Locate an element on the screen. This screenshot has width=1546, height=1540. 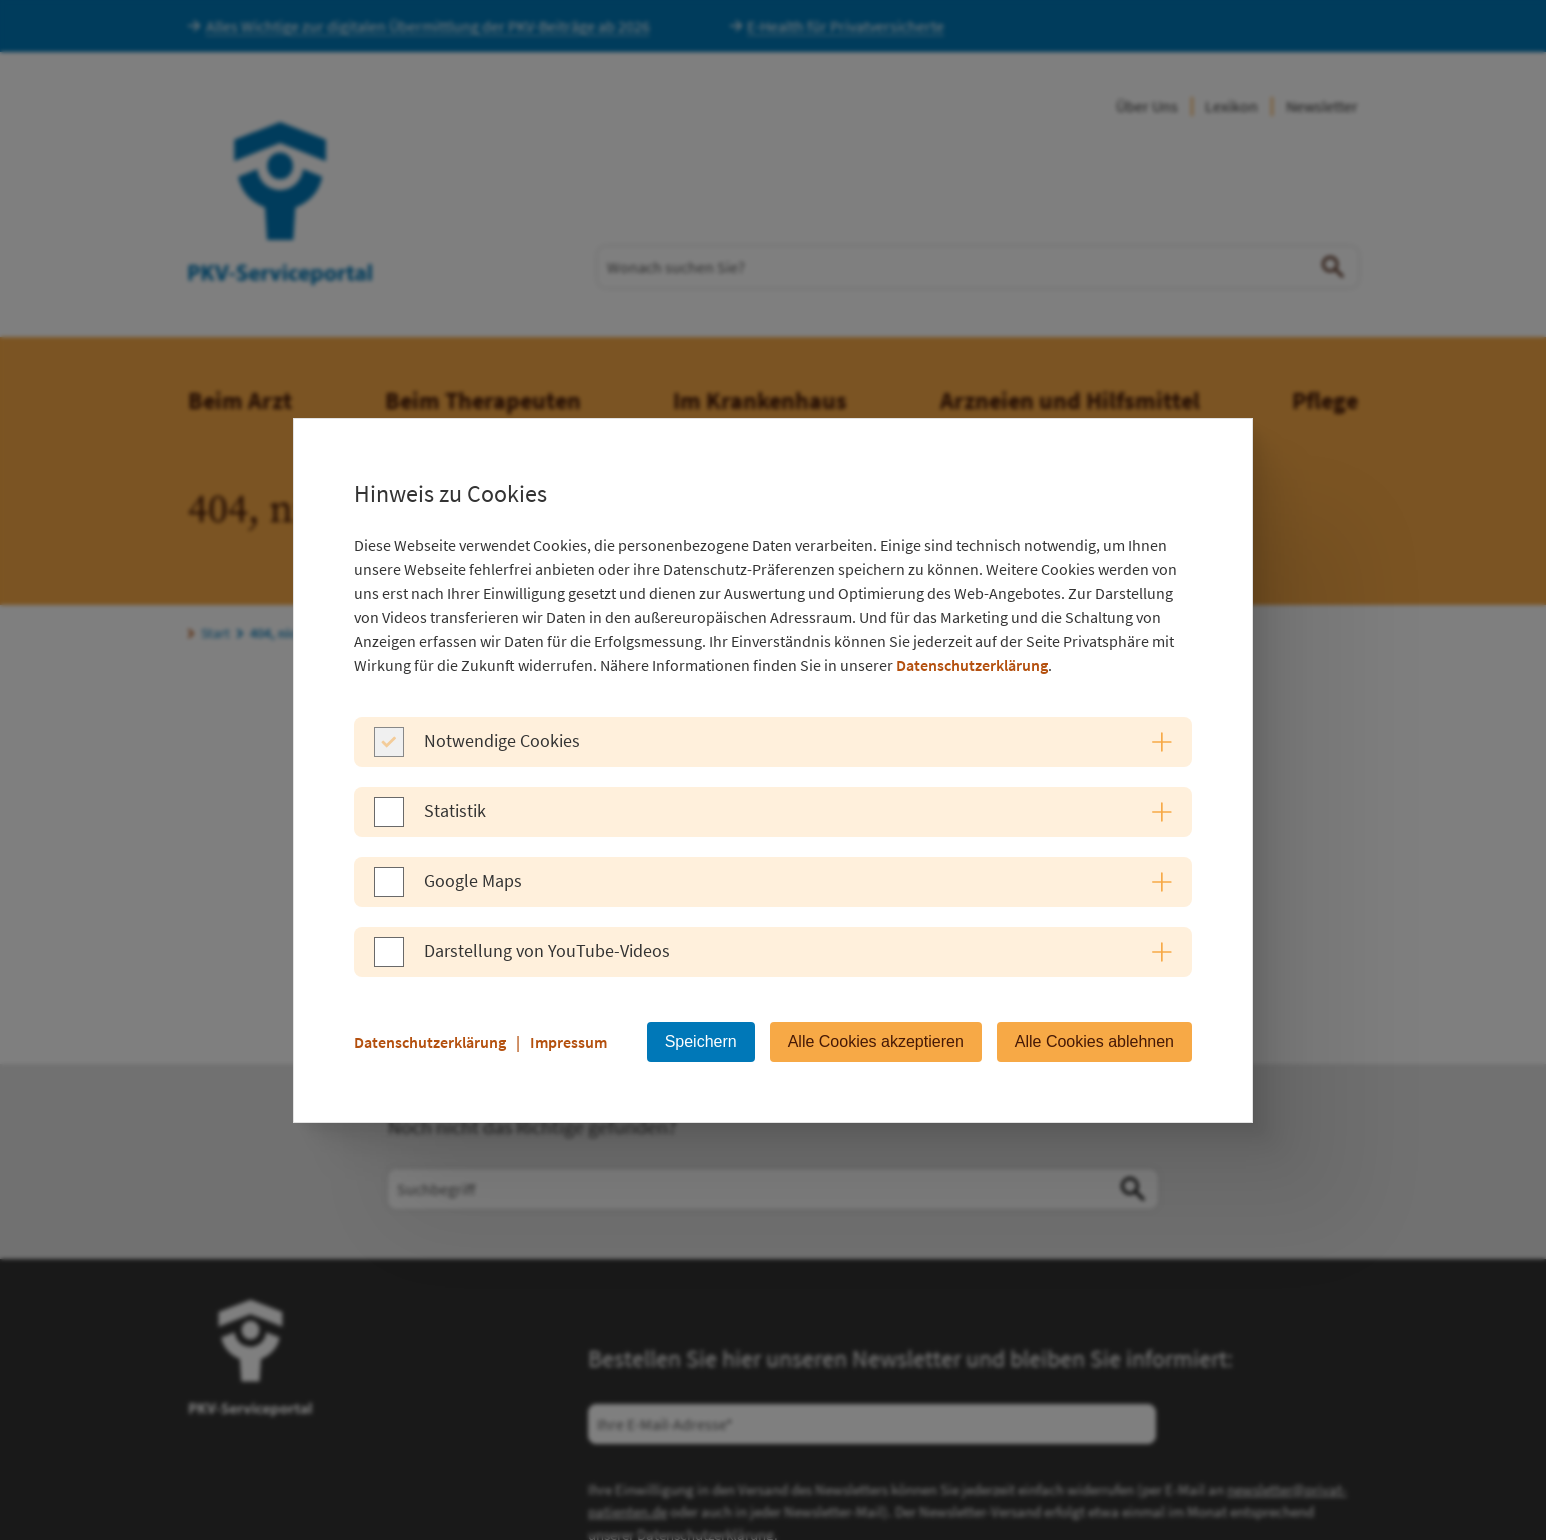
Alle Cookies ablehnen is located at coordinates (1094, 1041).